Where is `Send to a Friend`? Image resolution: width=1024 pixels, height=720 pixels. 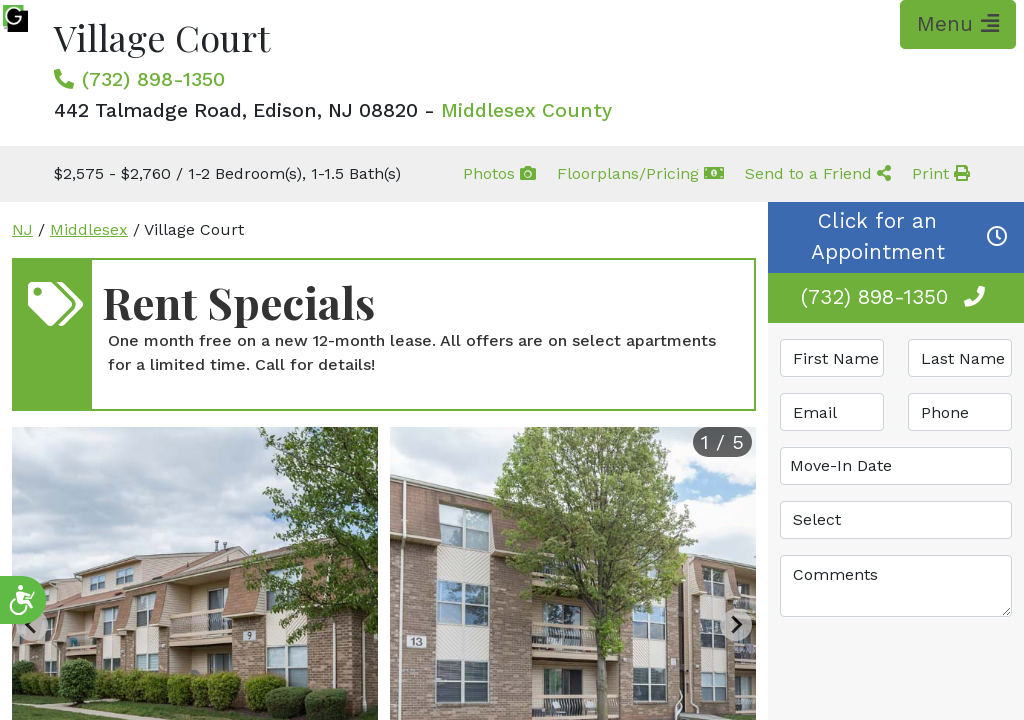 Send to a Friend is located at coordinates (818, 173).